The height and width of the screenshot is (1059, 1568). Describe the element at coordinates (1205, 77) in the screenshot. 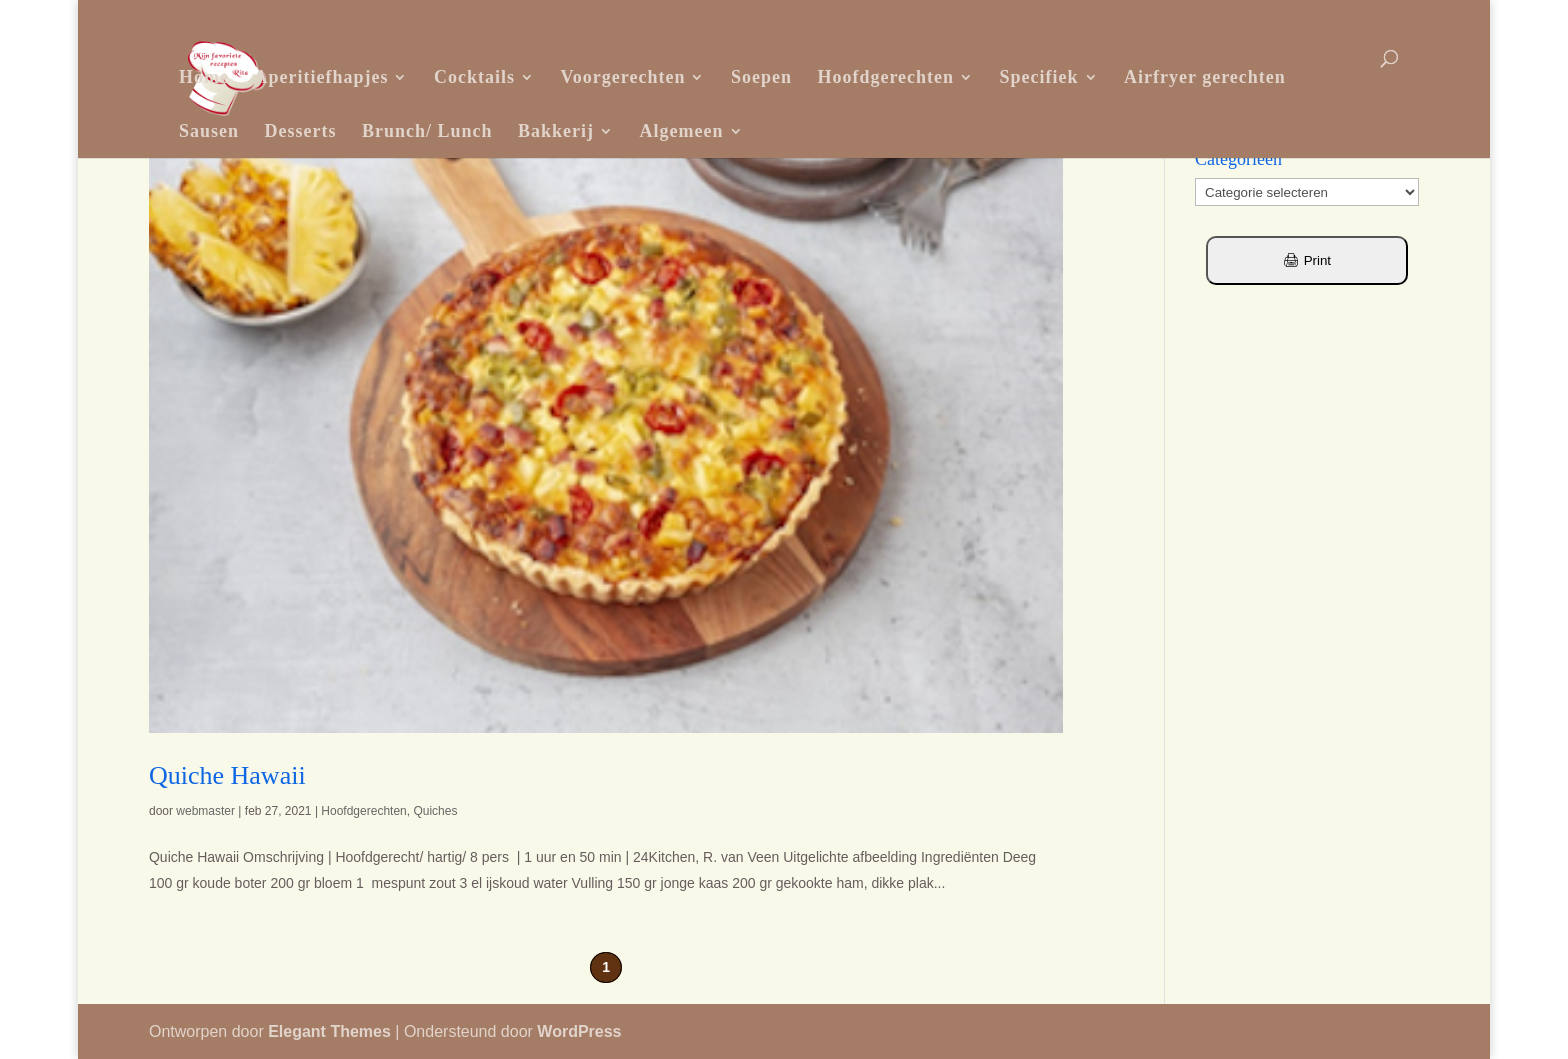

I see `Airfryer gerechten` at that location.